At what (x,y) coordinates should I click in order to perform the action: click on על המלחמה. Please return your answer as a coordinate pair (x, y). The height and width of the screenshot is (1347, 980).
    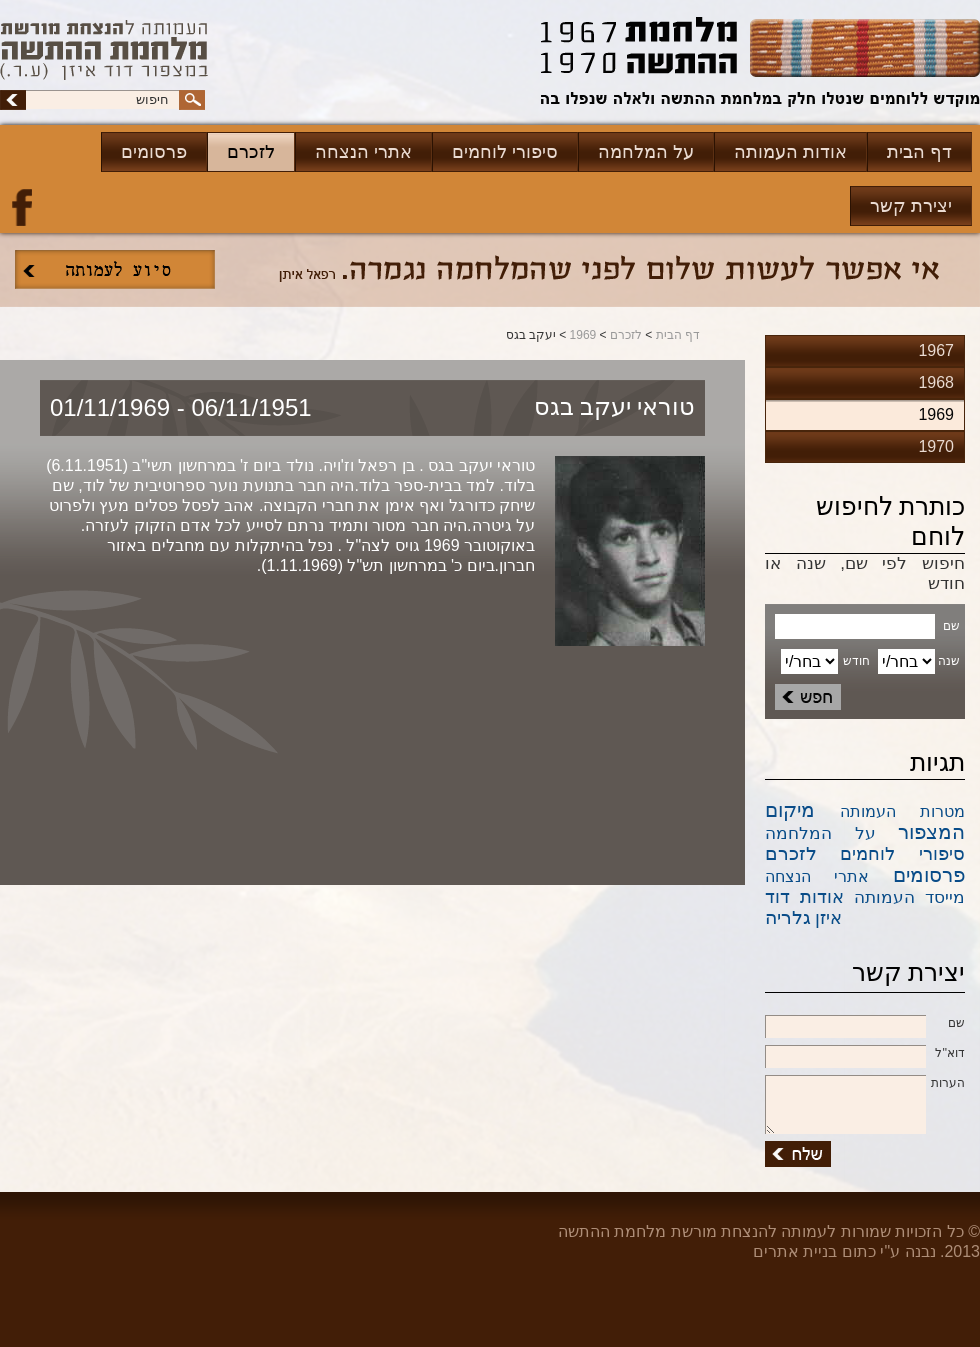
    Looking at the image, I should click on (646, 152).